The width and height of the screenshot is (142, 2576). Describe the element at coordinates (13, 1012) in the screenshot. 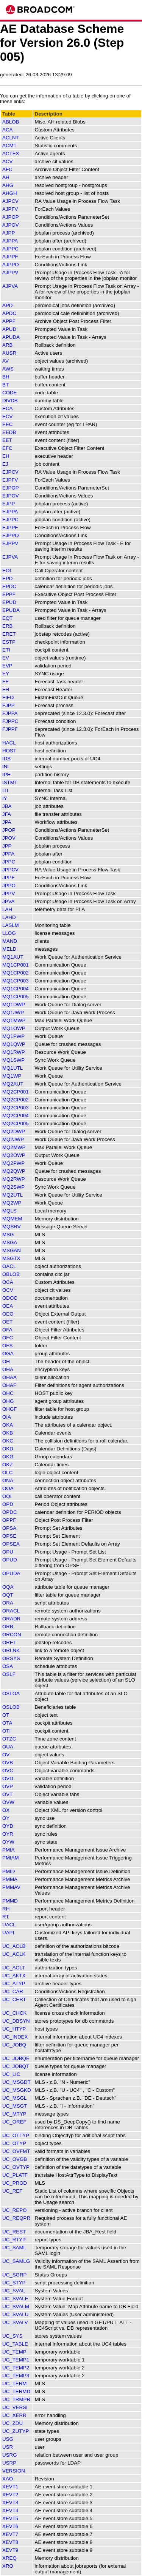

I see `MQ1JWP` at that location.